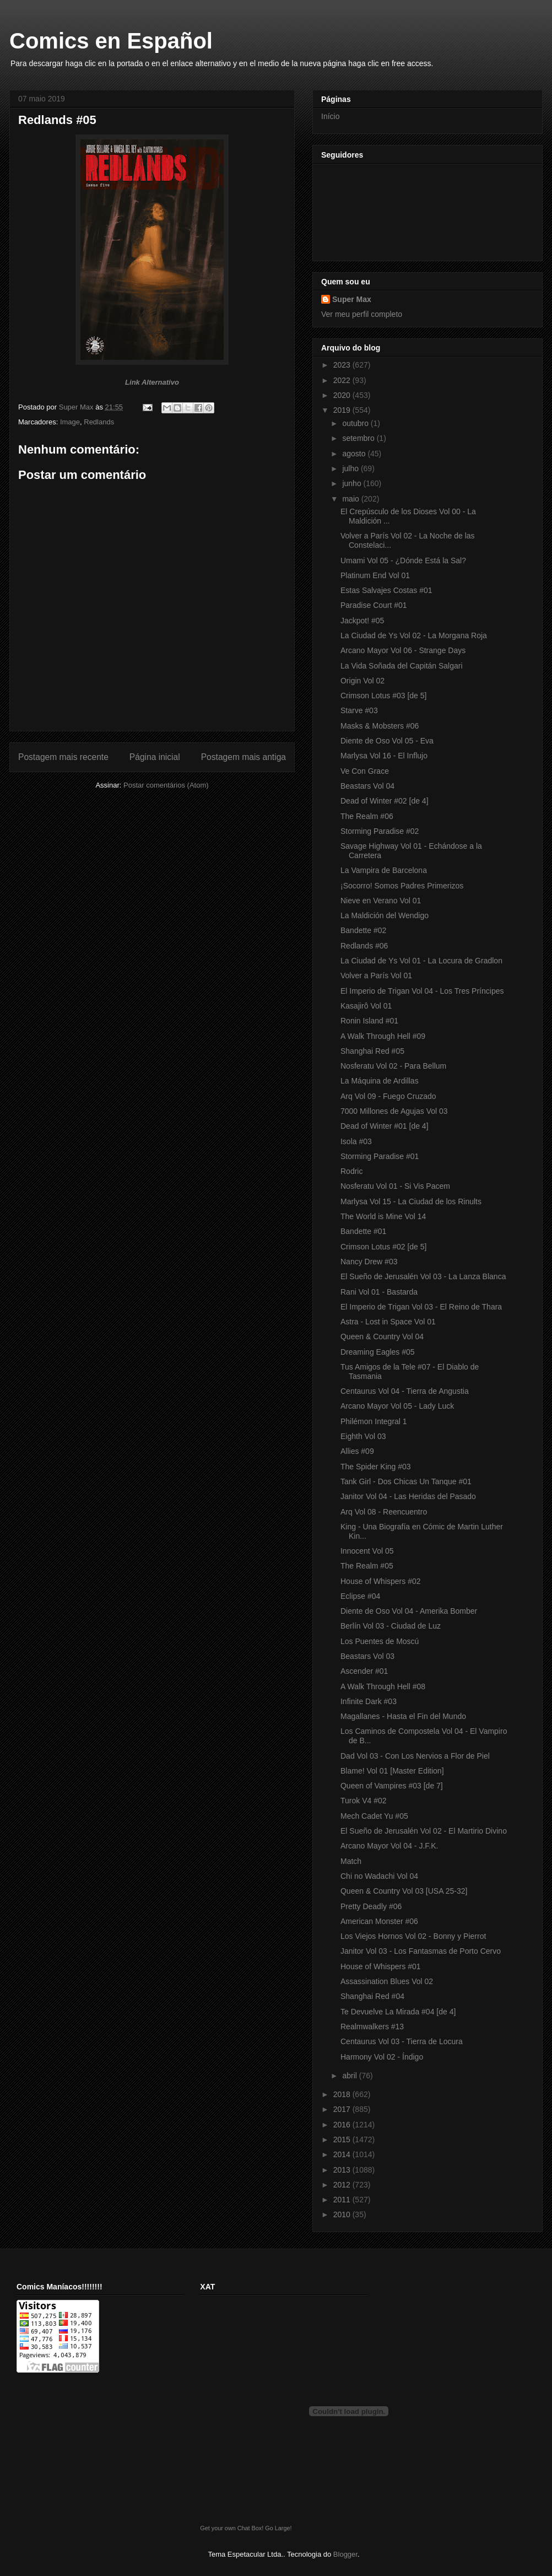  What do you see at coordinates (363, 1231) in the screenshot?
I see `Bandette #01` at bounding box center [363, 1231].